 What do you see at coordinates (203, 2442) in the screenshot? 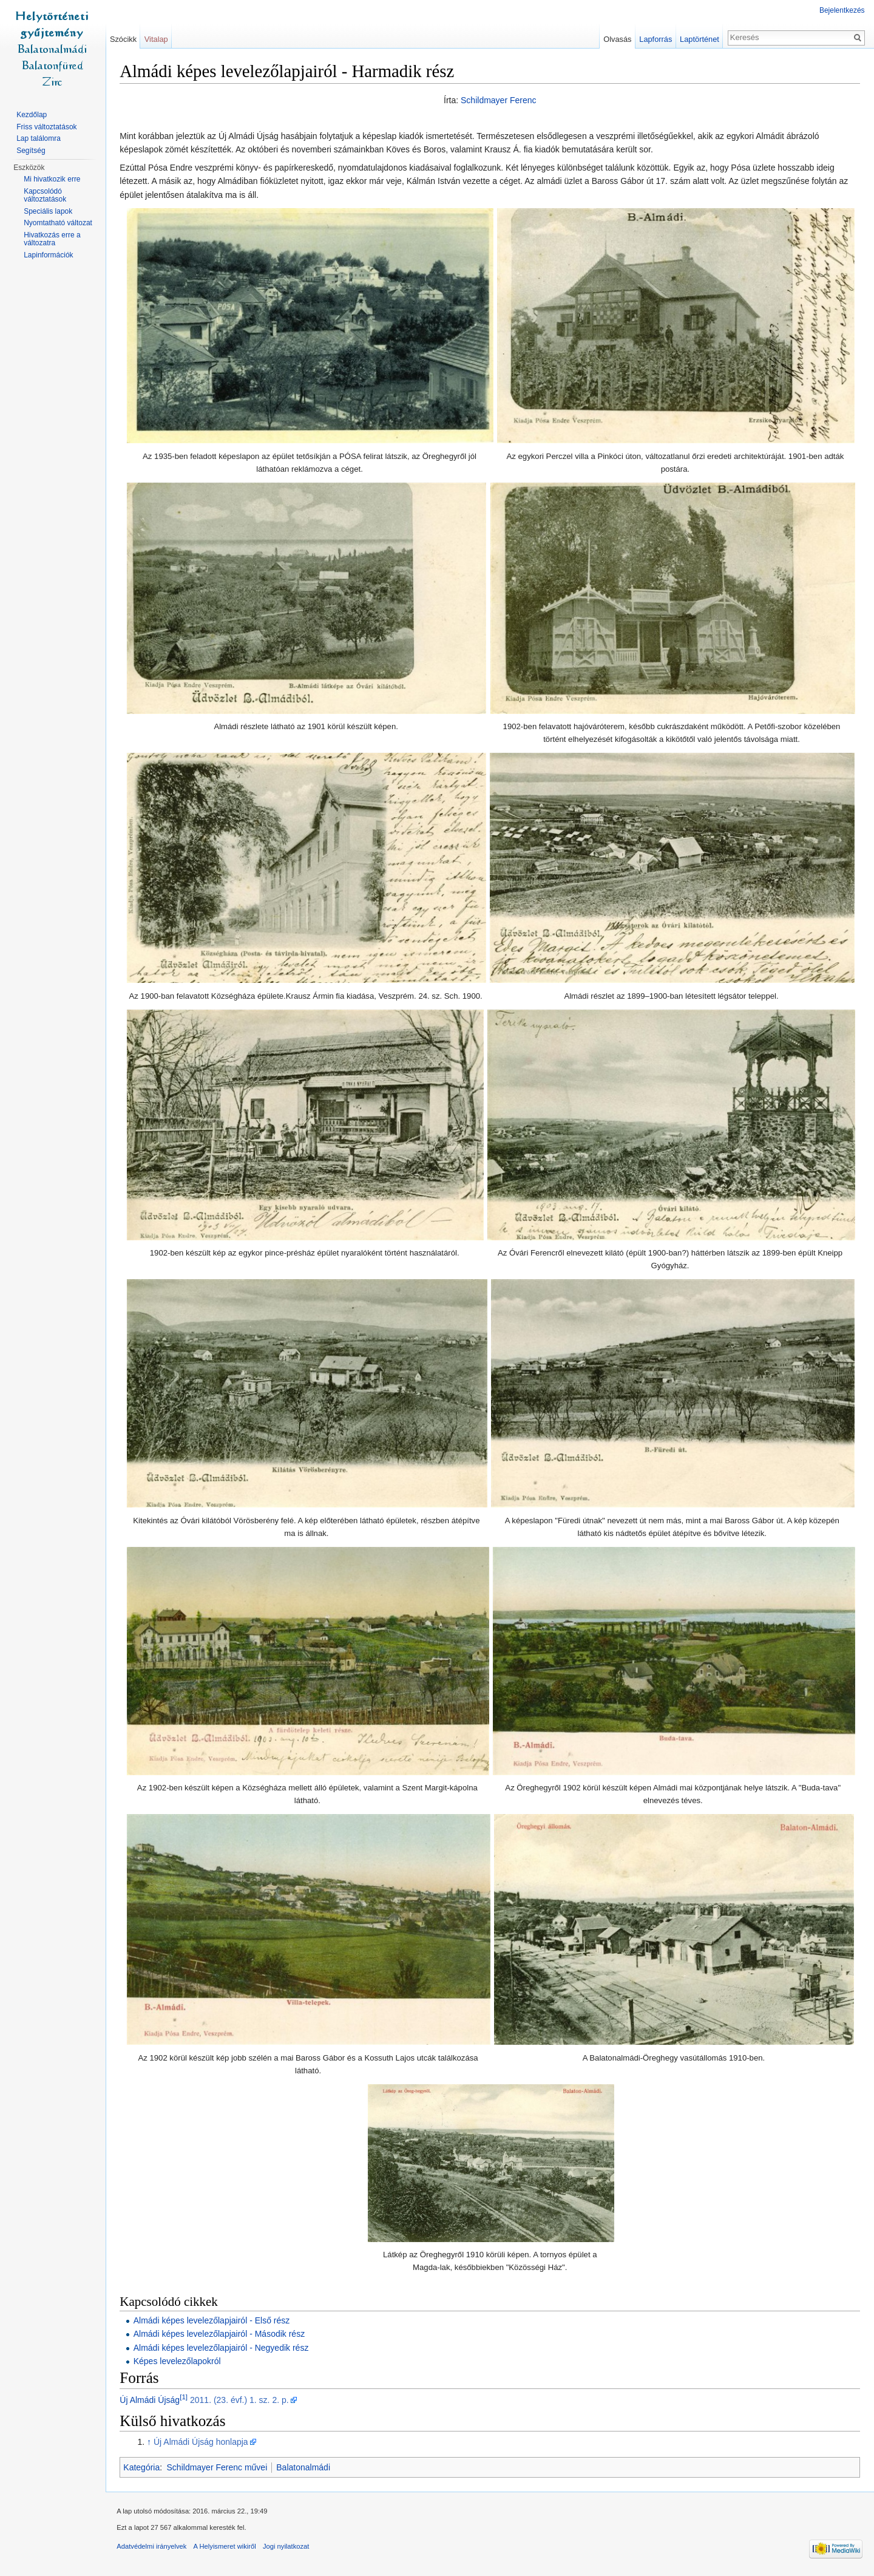
I see `Új Almádi Újság honlapja` at bounding box center [203, 2442].